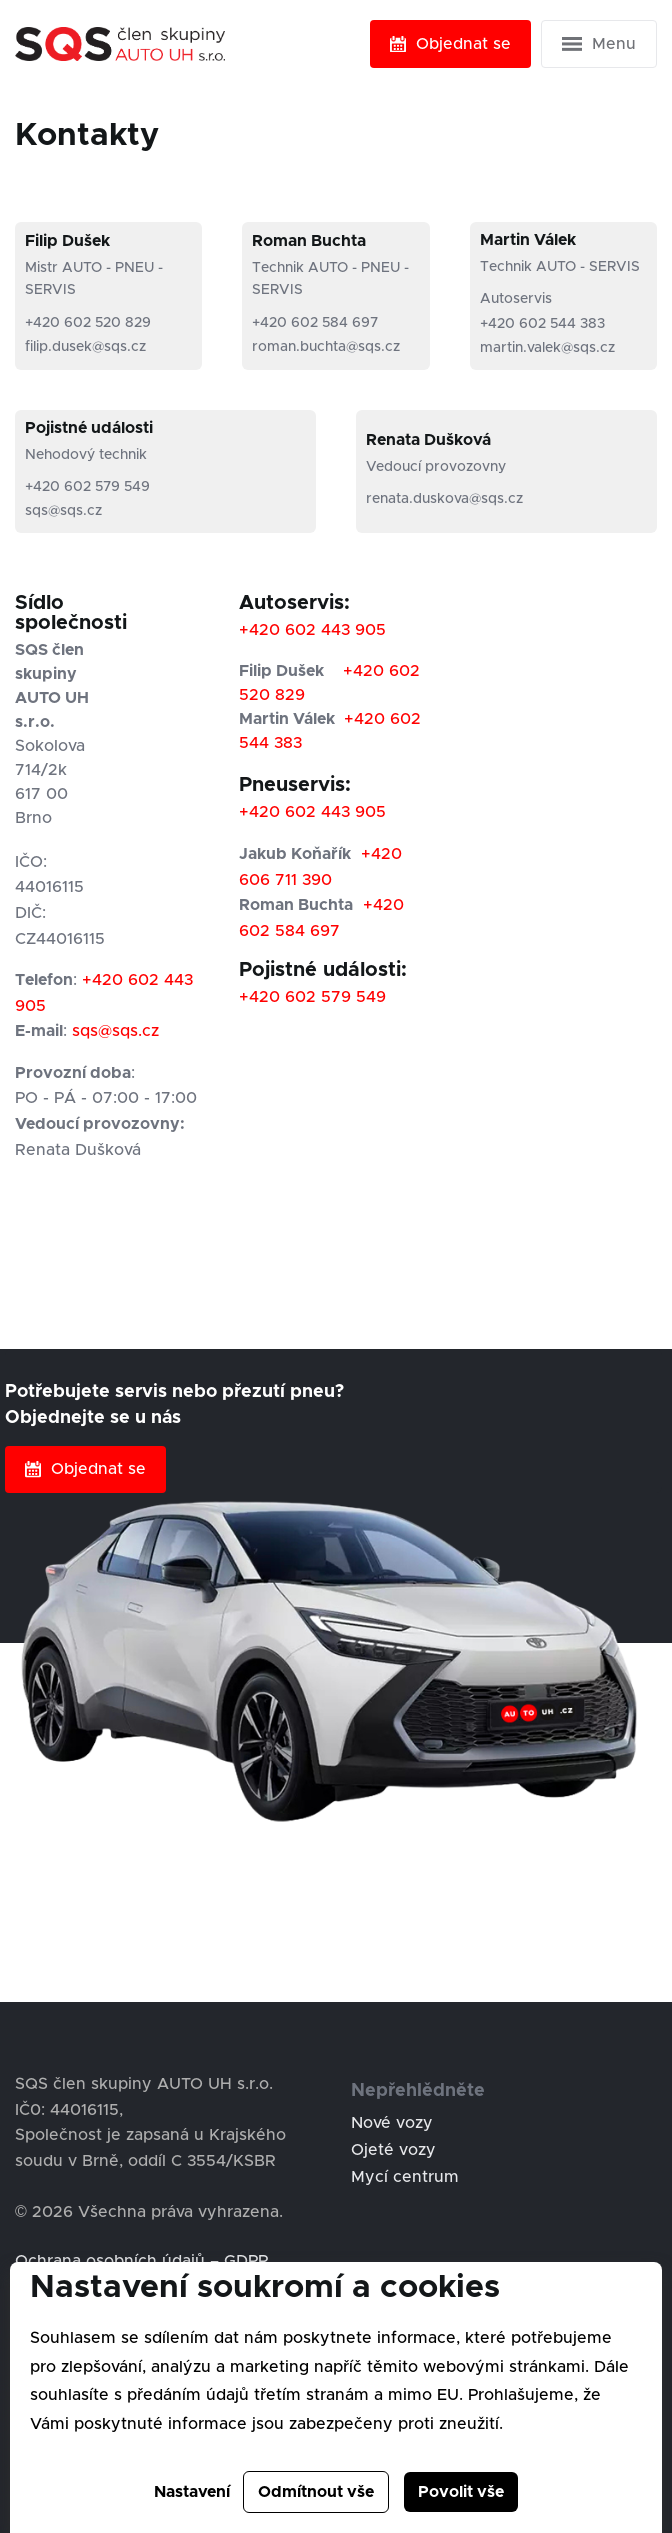 The width and height of the screenshot is (672, 2533). What do you see at coordinates (461, 2492) in the screenshot?
I see `Povolit vše` at bounding box center [461, 2492].